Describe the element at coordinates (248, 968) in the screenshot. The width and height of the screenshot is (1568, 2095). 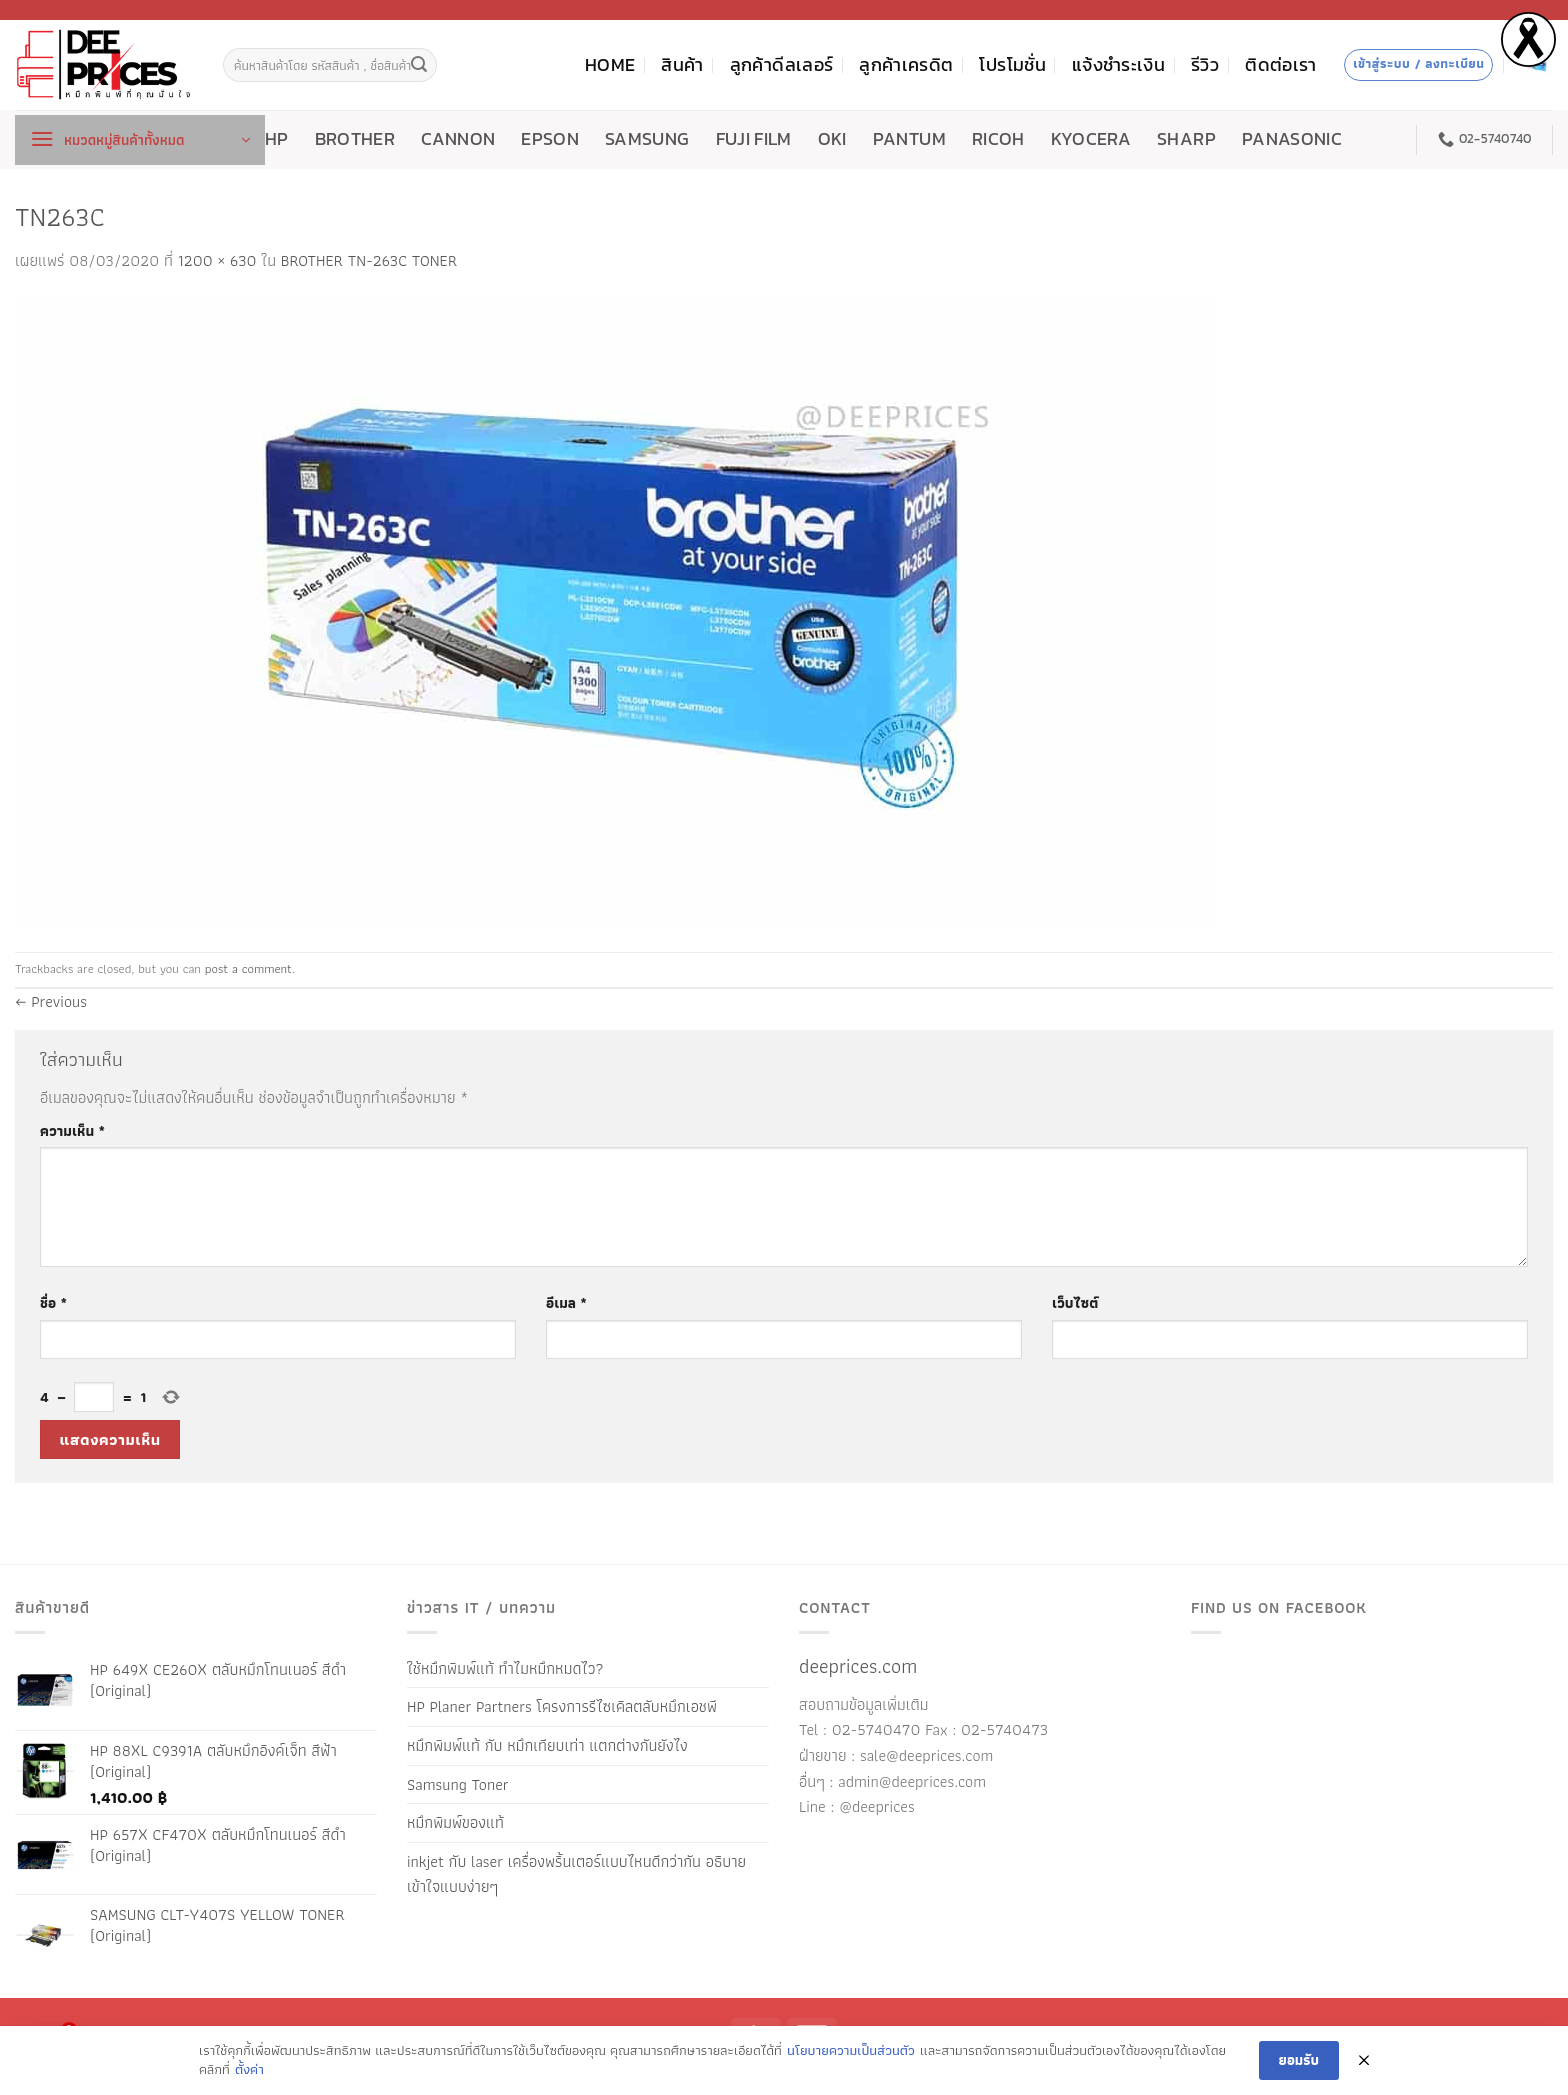
I see `post a comment` at that location.